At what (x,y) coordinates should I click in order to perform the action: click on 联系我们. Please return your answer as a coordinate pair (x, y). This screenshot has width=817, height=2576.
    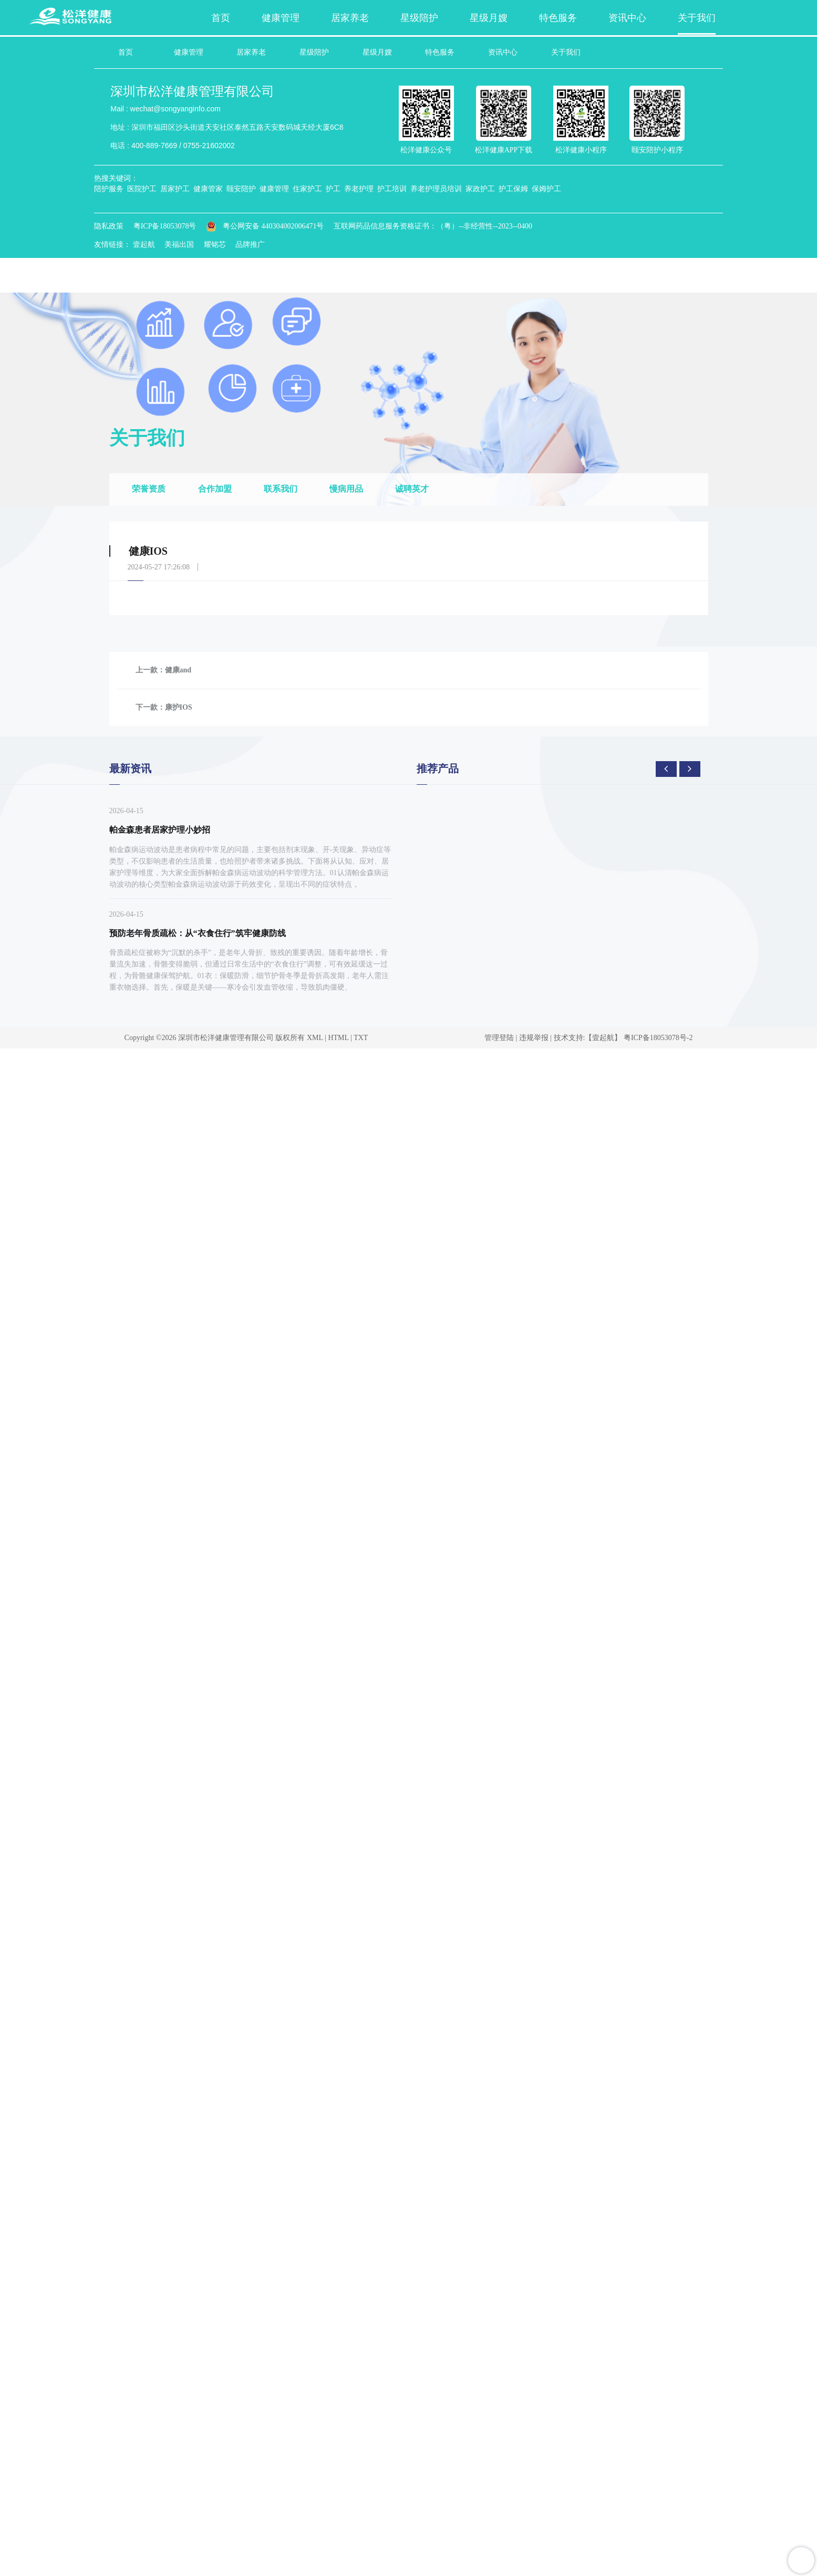
    Looking at the image, I should click on (284, 487).